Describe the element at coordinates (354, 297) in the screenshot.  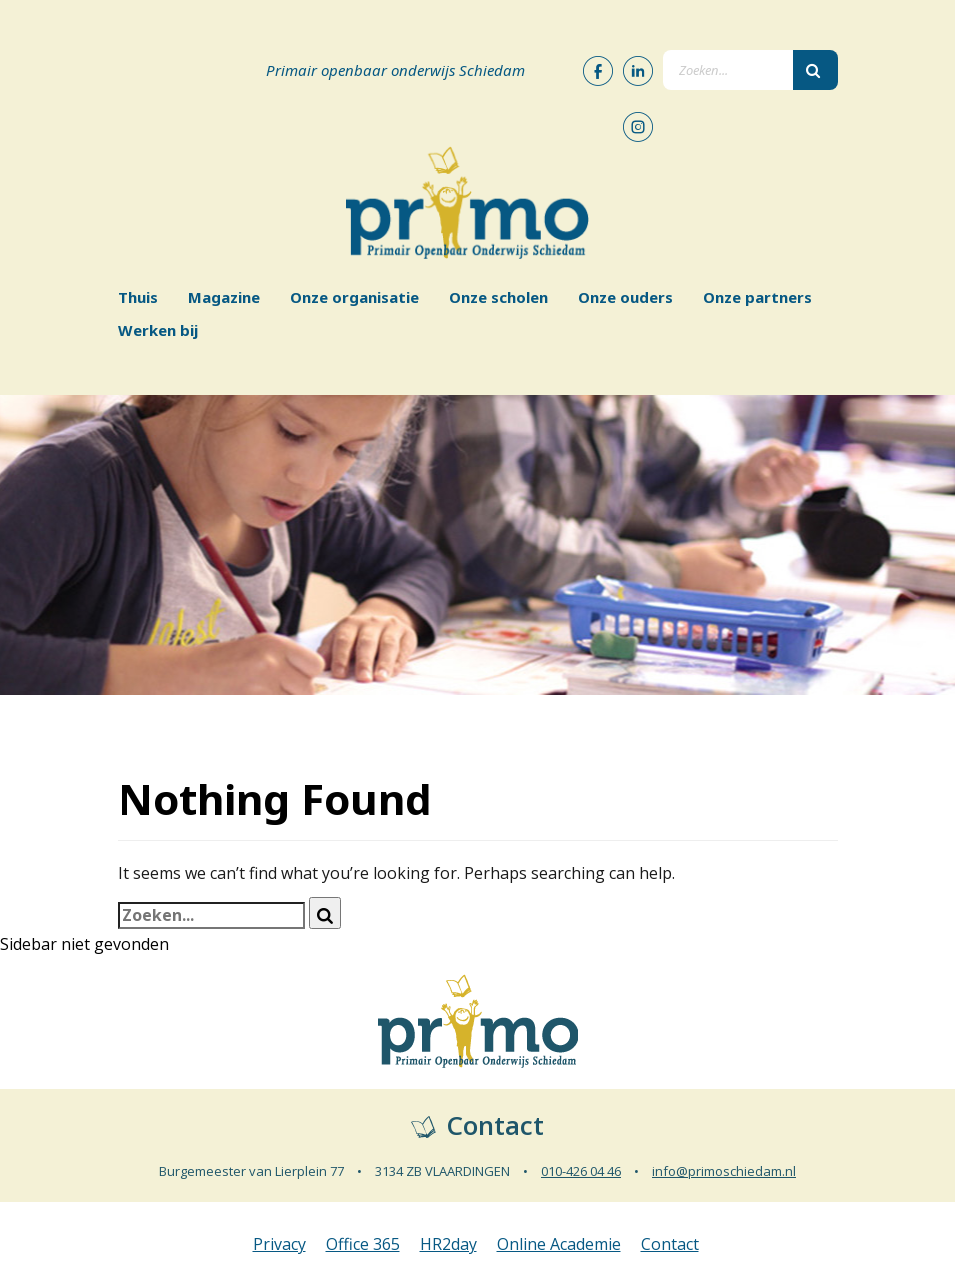
I see `Onze organisatie` at that location.